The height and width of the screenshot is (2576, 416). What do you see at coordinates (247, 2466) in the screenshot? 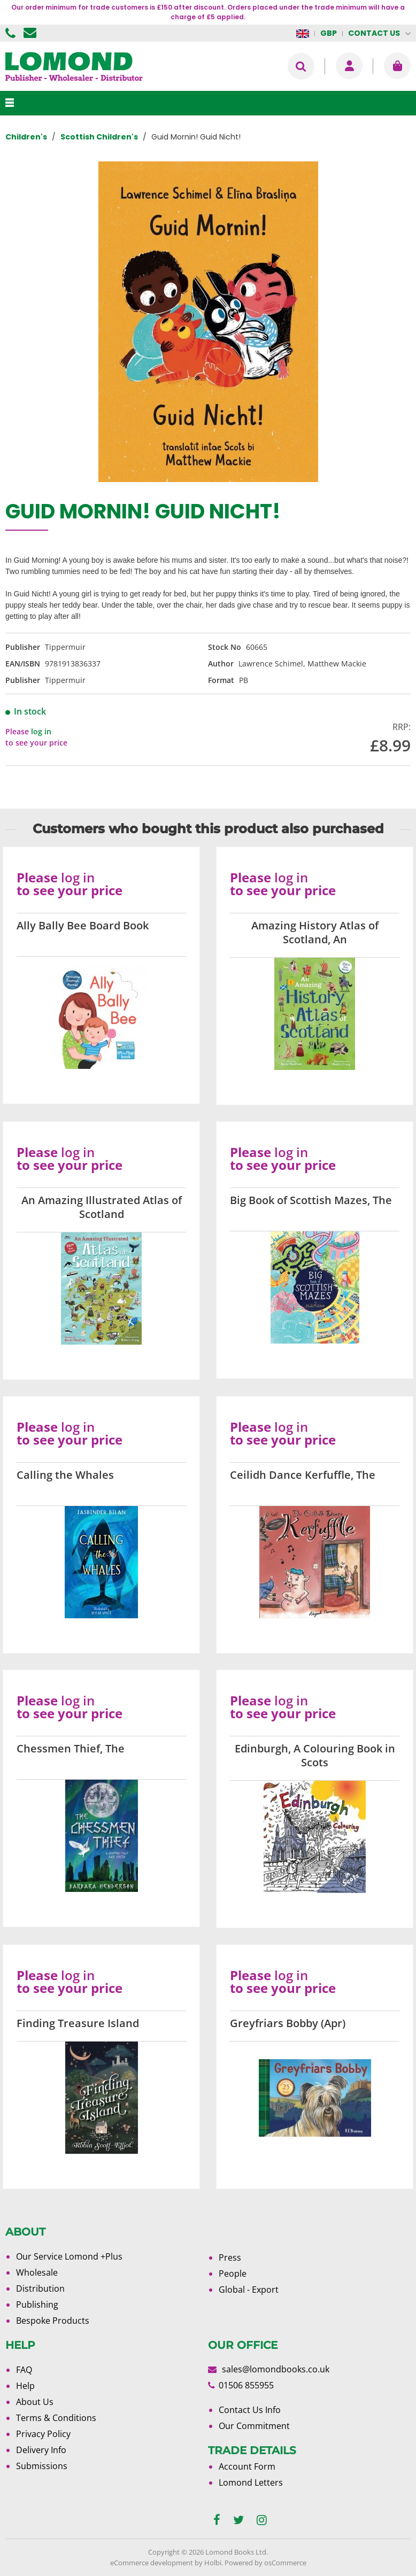
I see `Account Form` at bounding box center [247, 2466].